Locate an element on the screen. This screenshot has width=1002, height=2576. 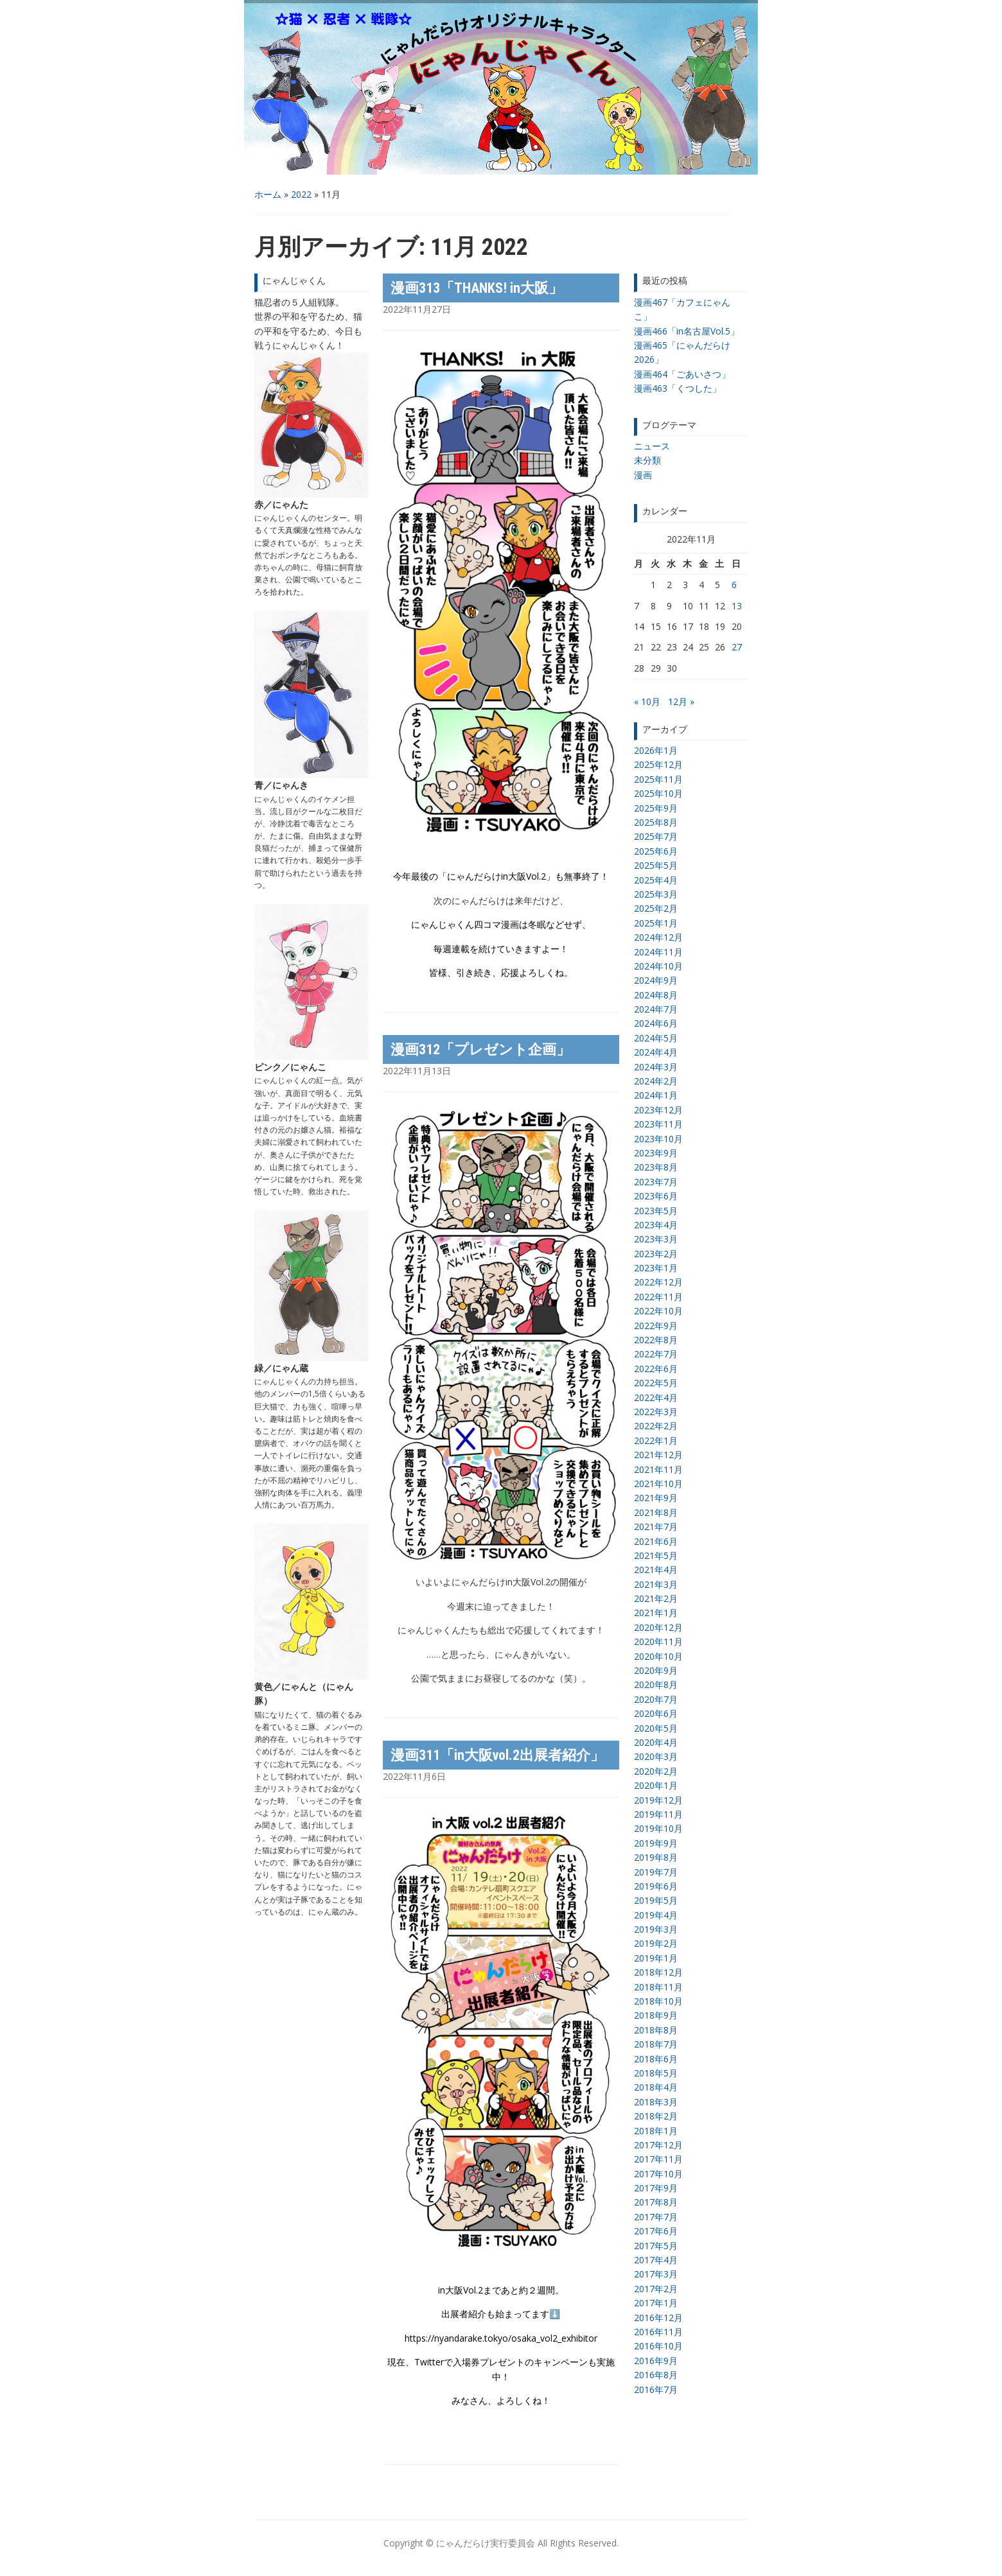
2022 is located at coordinates (301, 194).